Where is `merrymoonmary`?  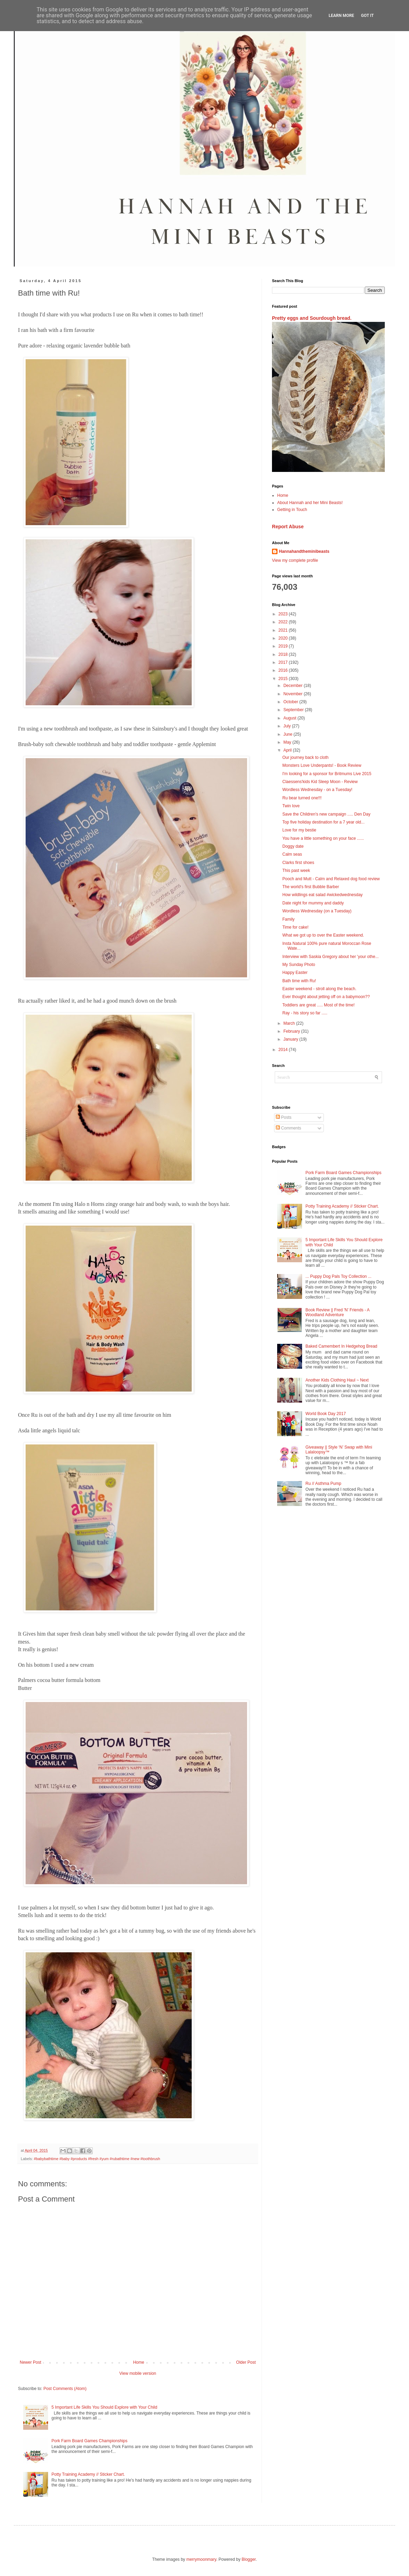
merrymoonmary is located at coordinates (201, 2559).